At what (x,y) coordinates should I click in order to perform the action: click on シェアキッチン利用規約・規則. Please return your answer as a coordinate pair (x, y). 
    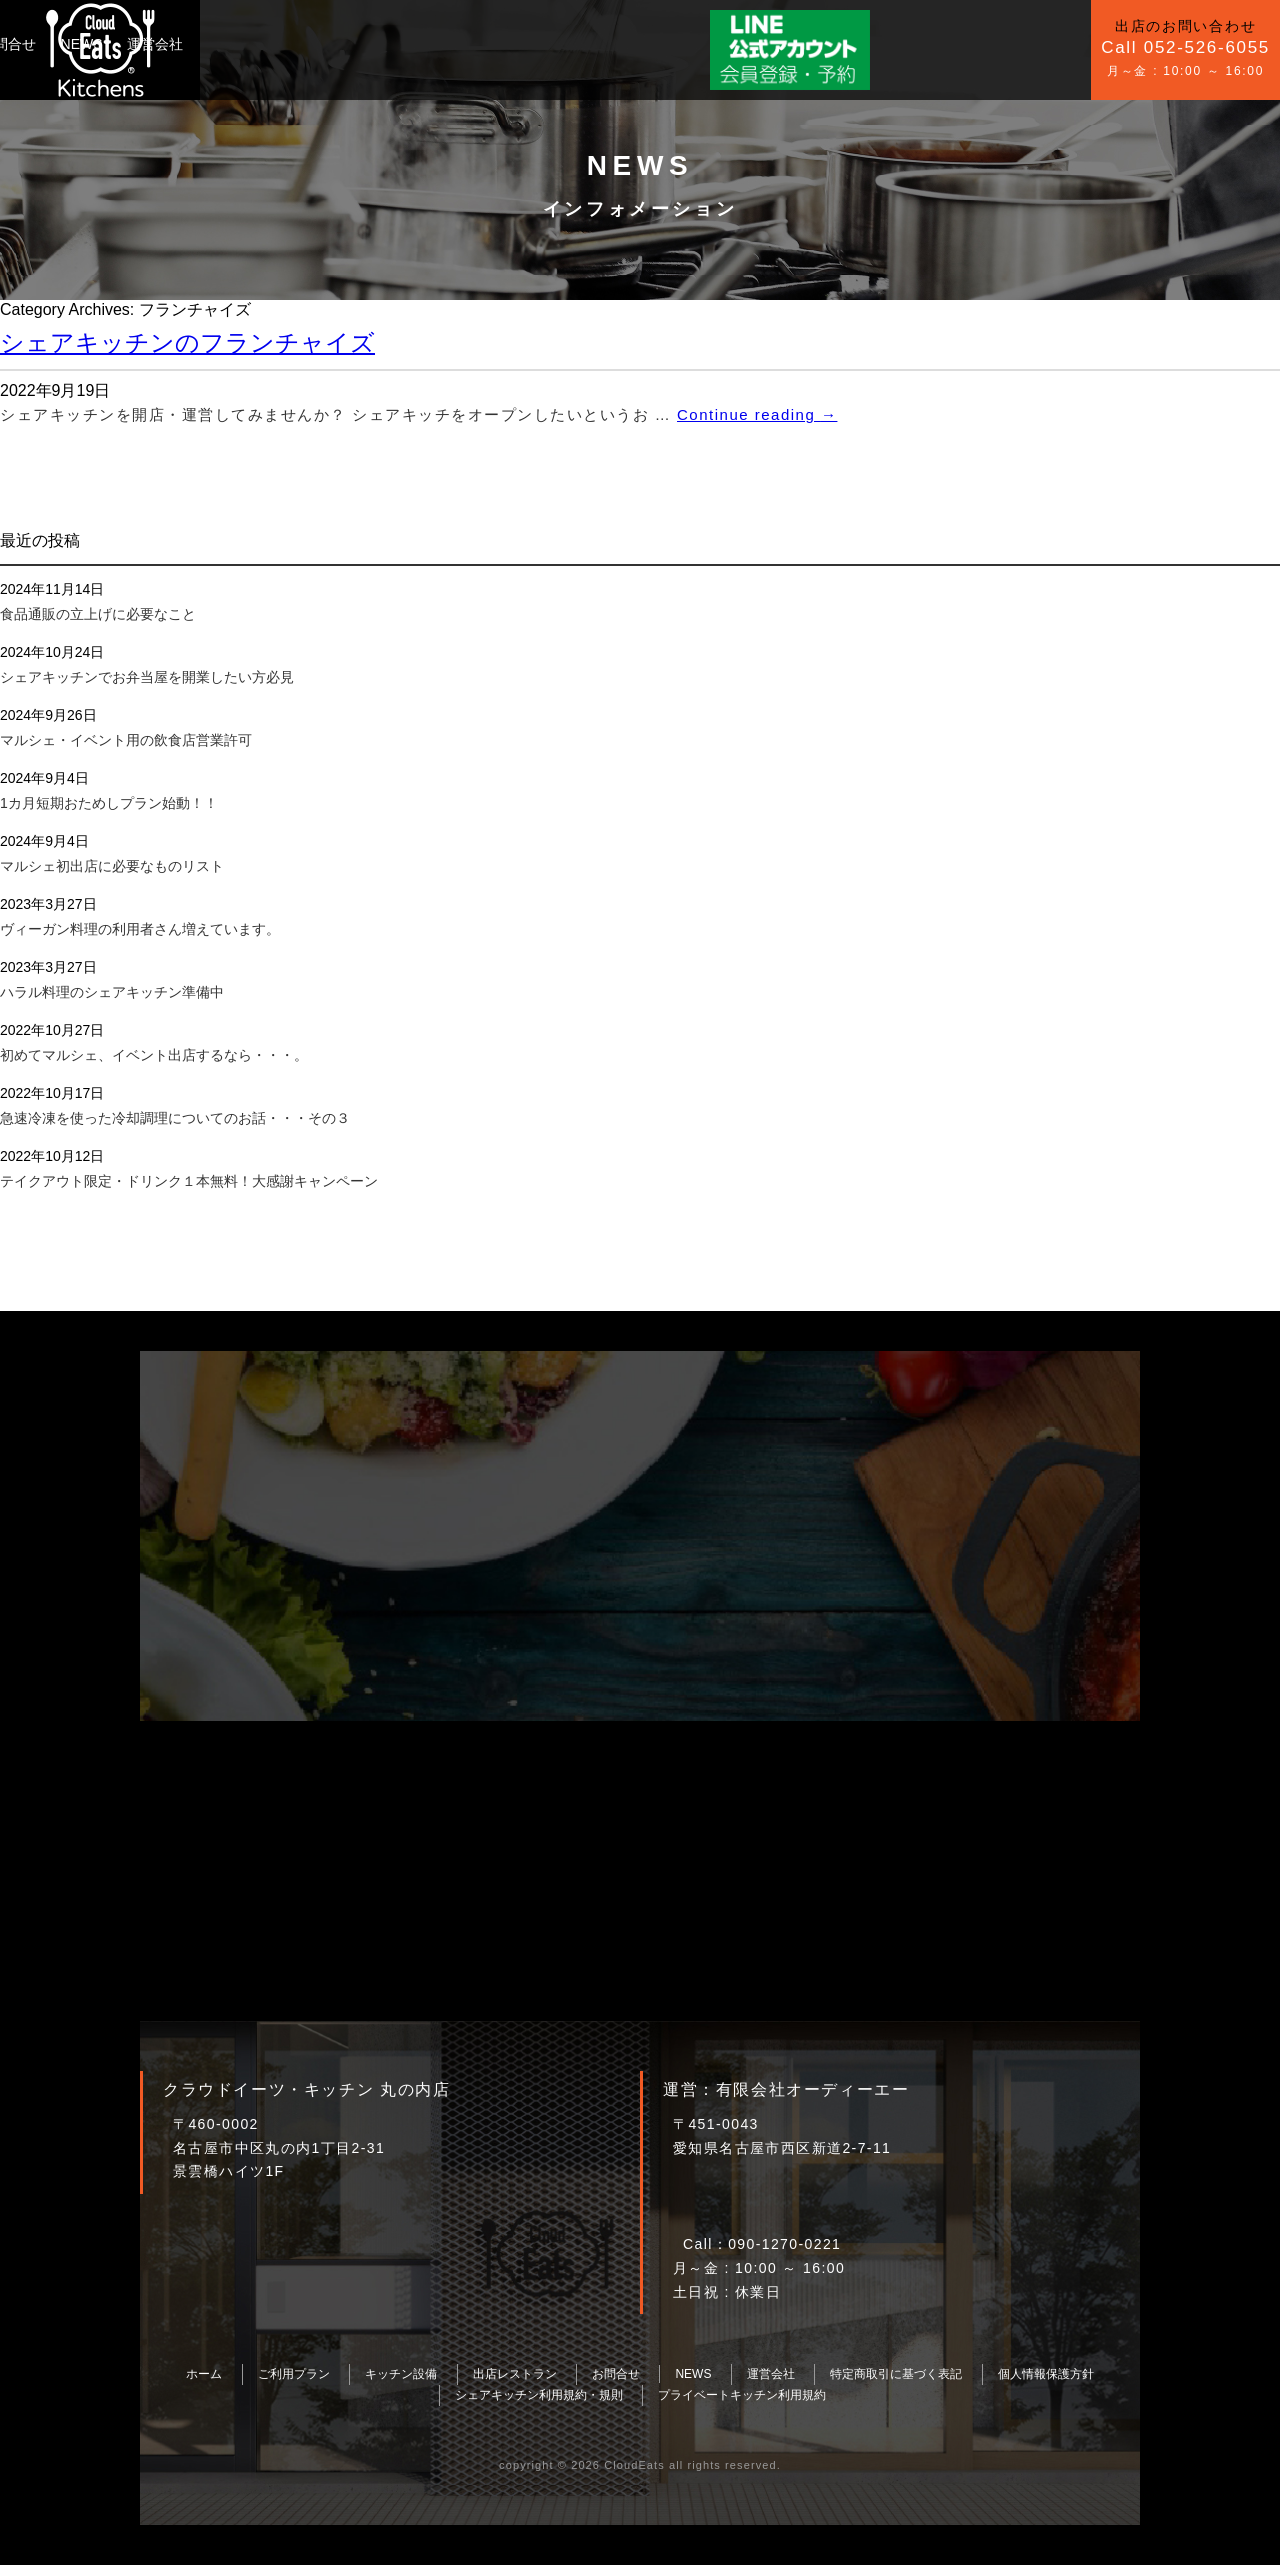
    Looking at the image, I should click on (539, 2395).